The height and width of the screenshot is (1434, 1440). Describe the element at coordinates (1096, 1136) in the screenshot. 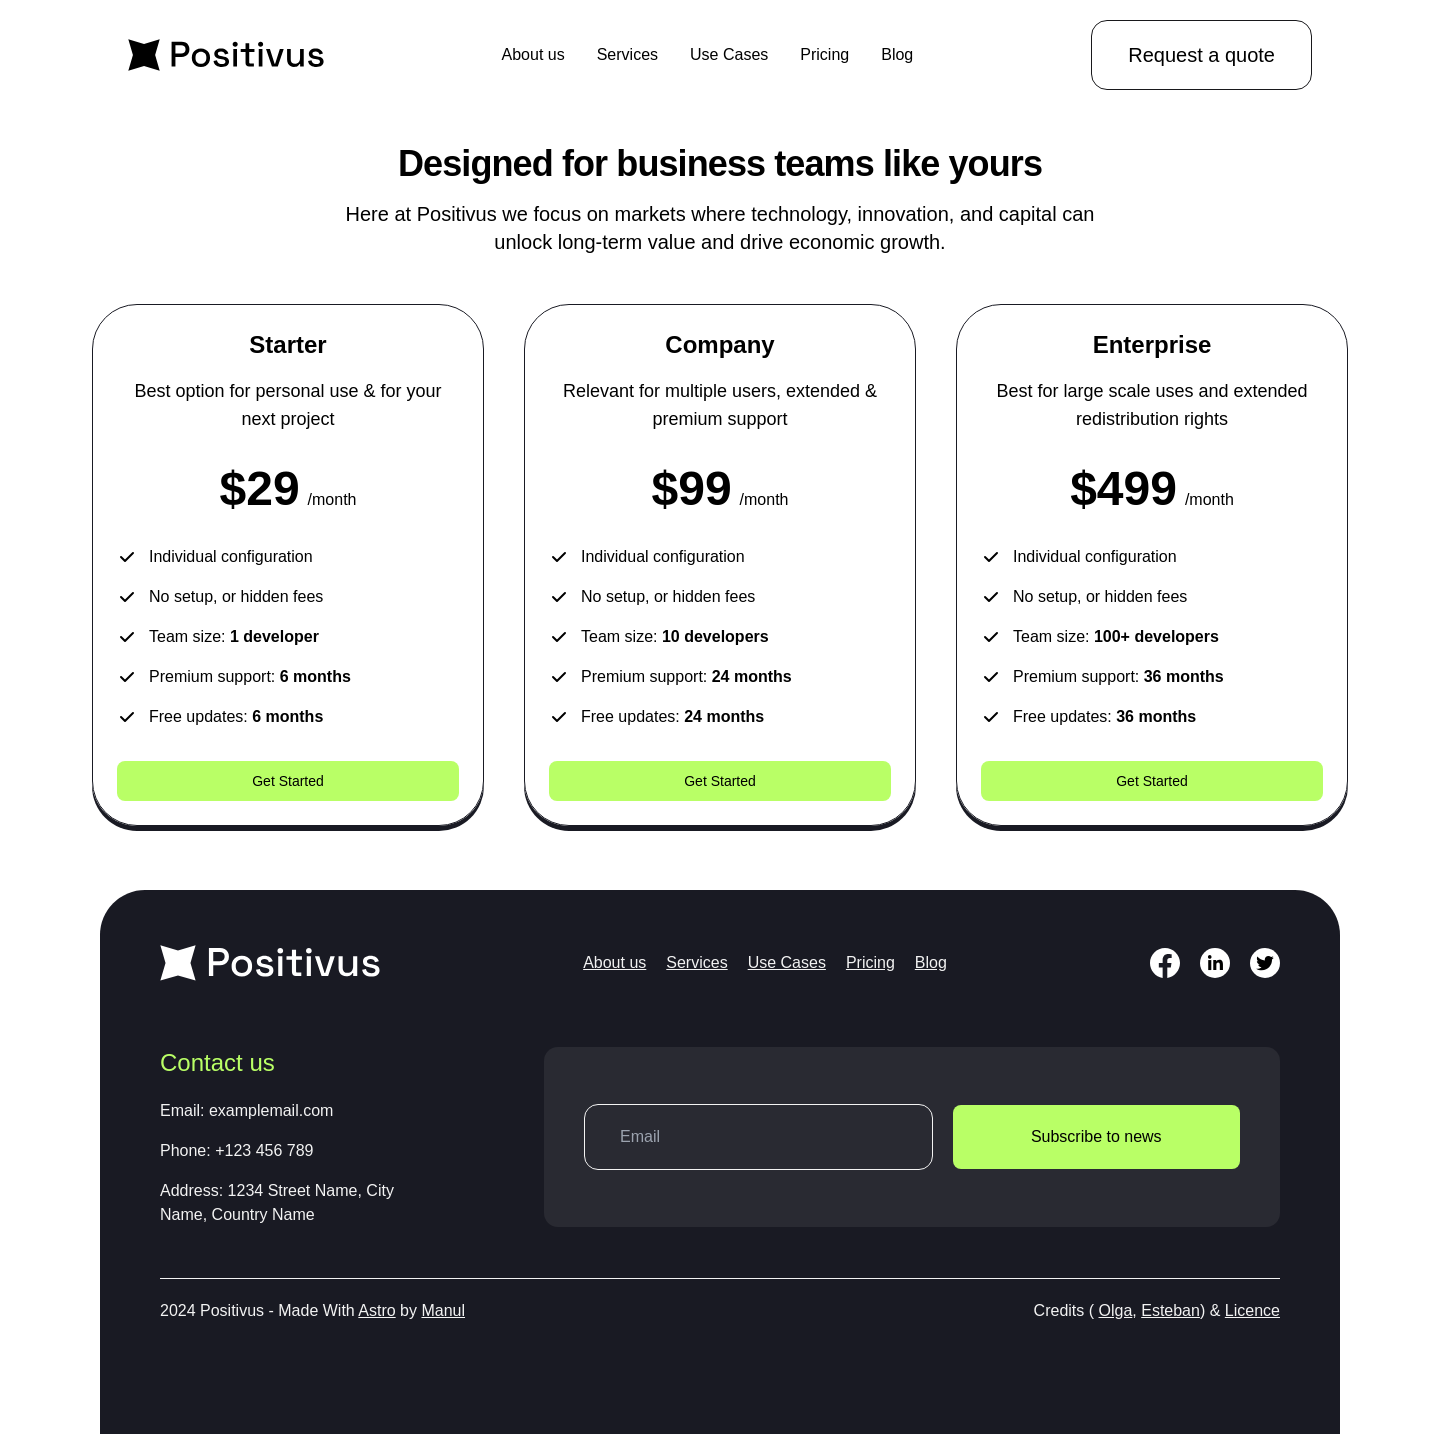

I see `Subscribe to news` at that location.